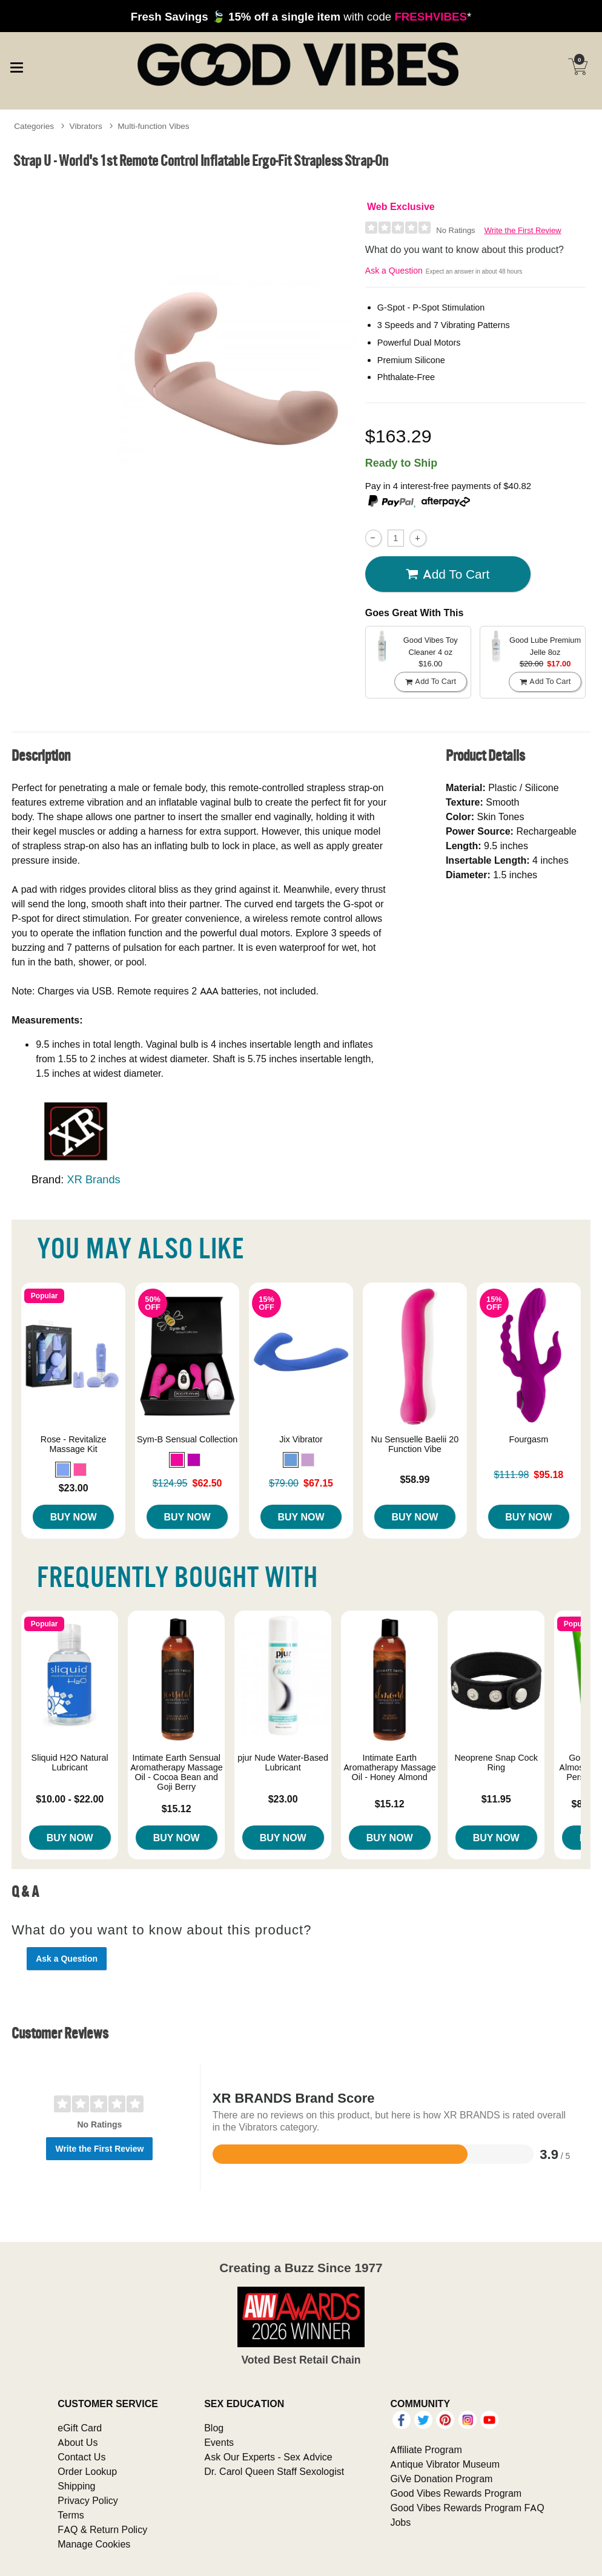  What do you see at coordinates (80, 2428) in the screenshot?
I see `eGift Card` at bounding box center [80, 2428].